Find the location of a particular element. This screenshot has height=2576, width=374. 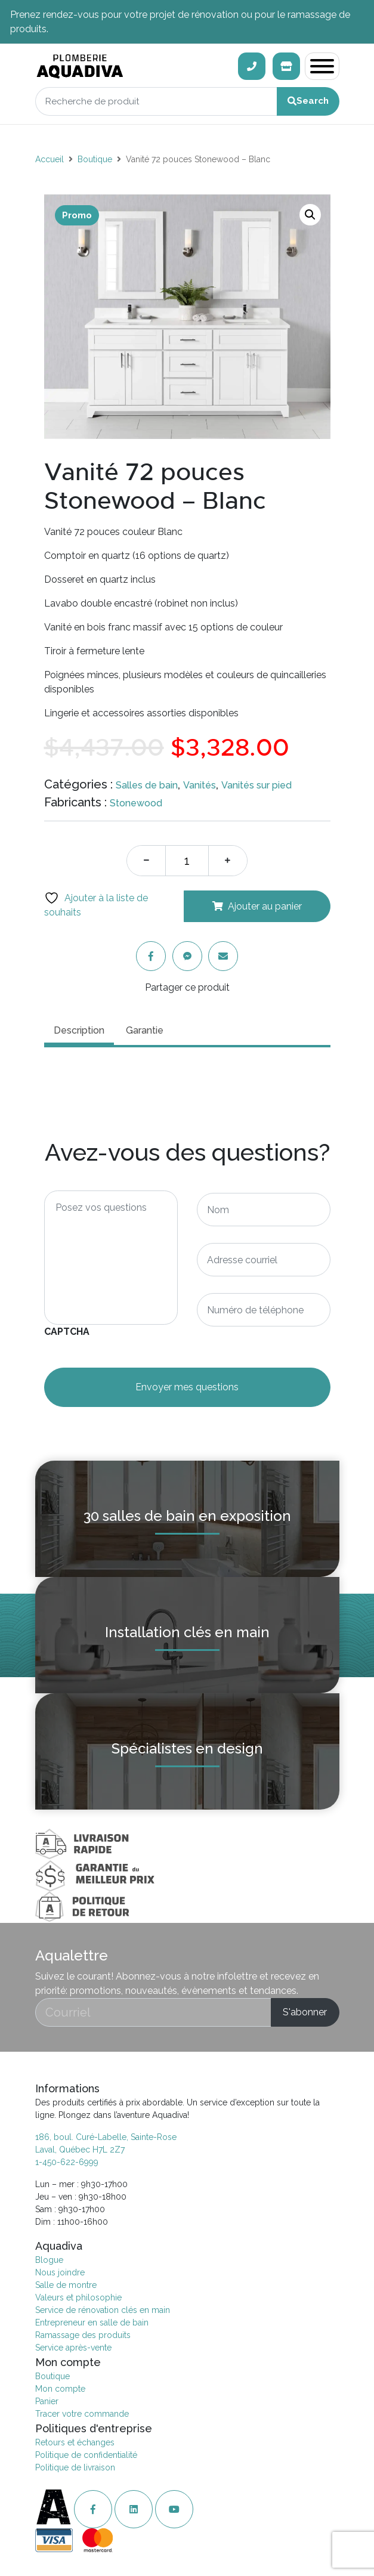

Stonewood is located at coordinates (136, 803).